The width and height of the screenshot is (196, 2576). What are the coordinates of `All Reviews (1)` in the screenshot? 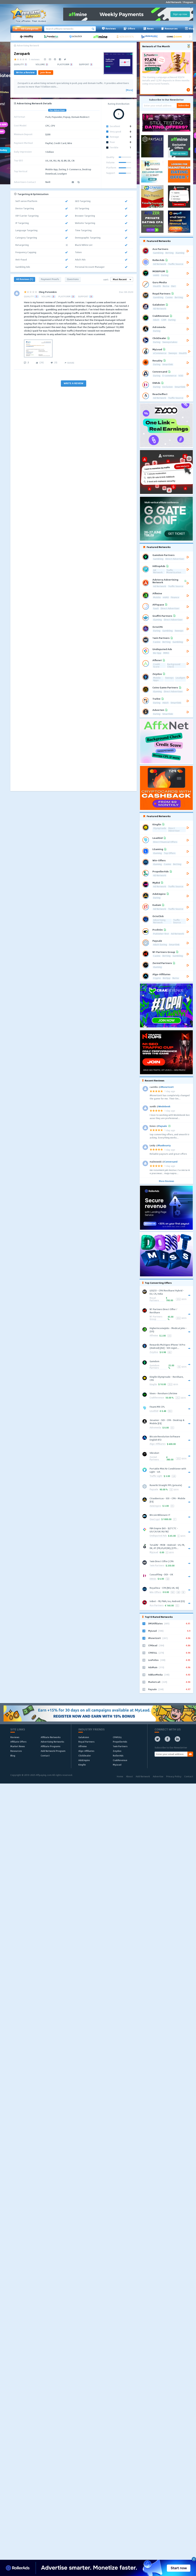 It's located at (24, 279).